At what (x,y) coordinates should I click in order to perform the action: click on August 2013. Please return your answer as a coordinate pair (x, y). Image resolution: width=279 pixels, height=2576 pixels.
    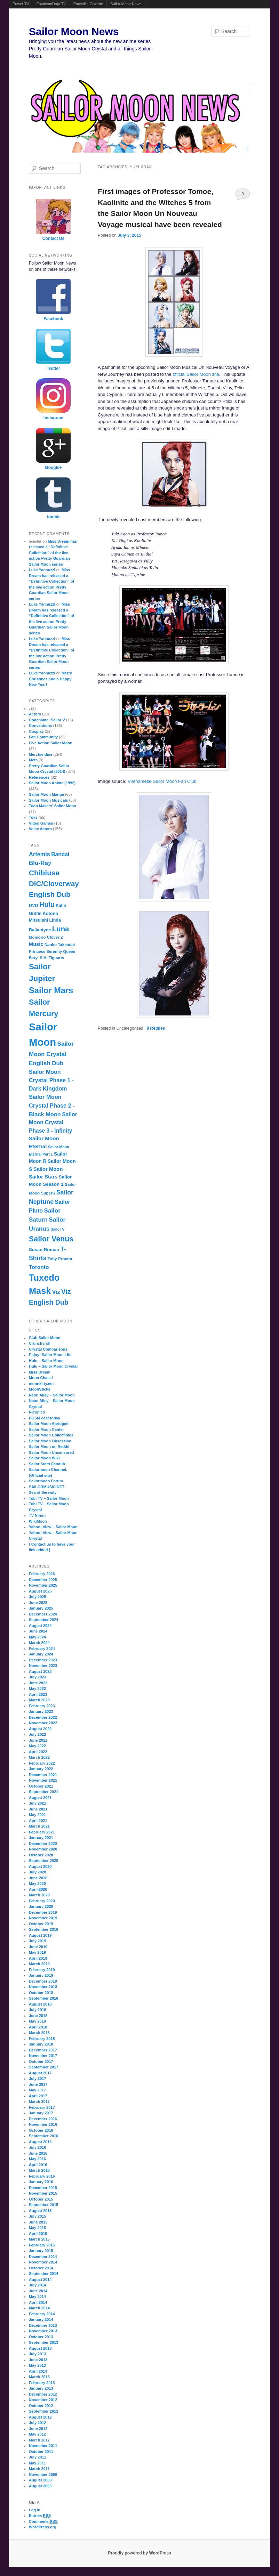
    Looking at the image, I should click on (40, 2348).